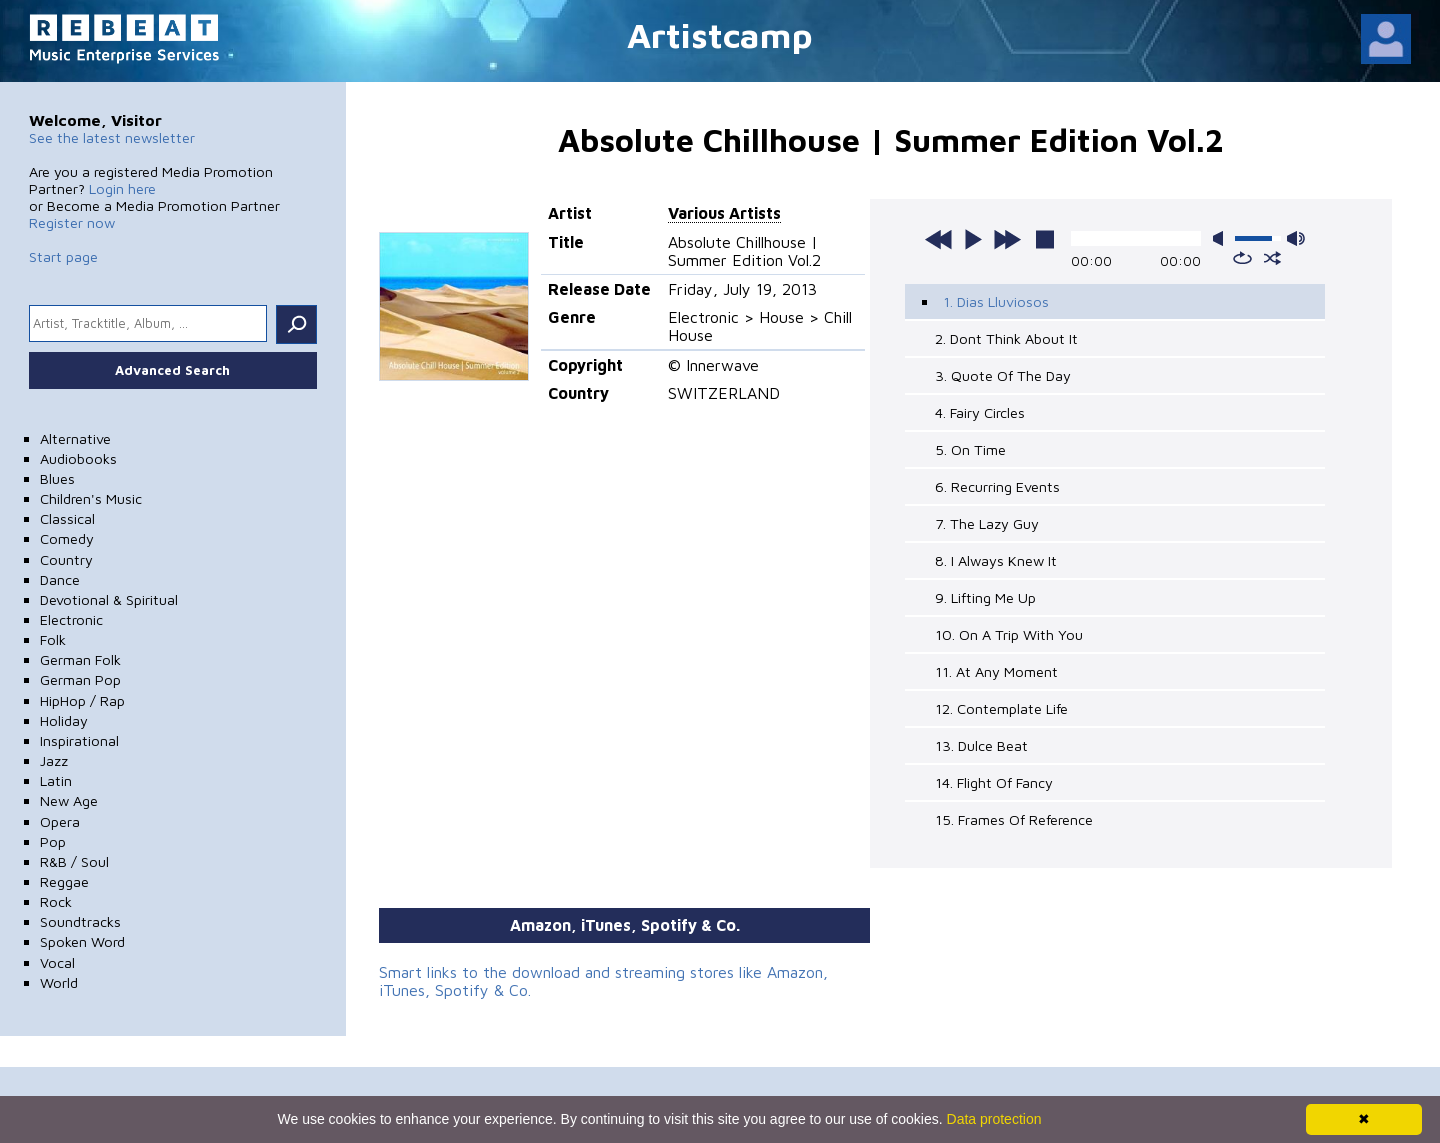 The width and height of the screenshot is (1440, 1143). What do you see at coordinates (996, 301) in the screenshot?
I see `1. Dias Lluviosos` at bounding box center [996, 301].